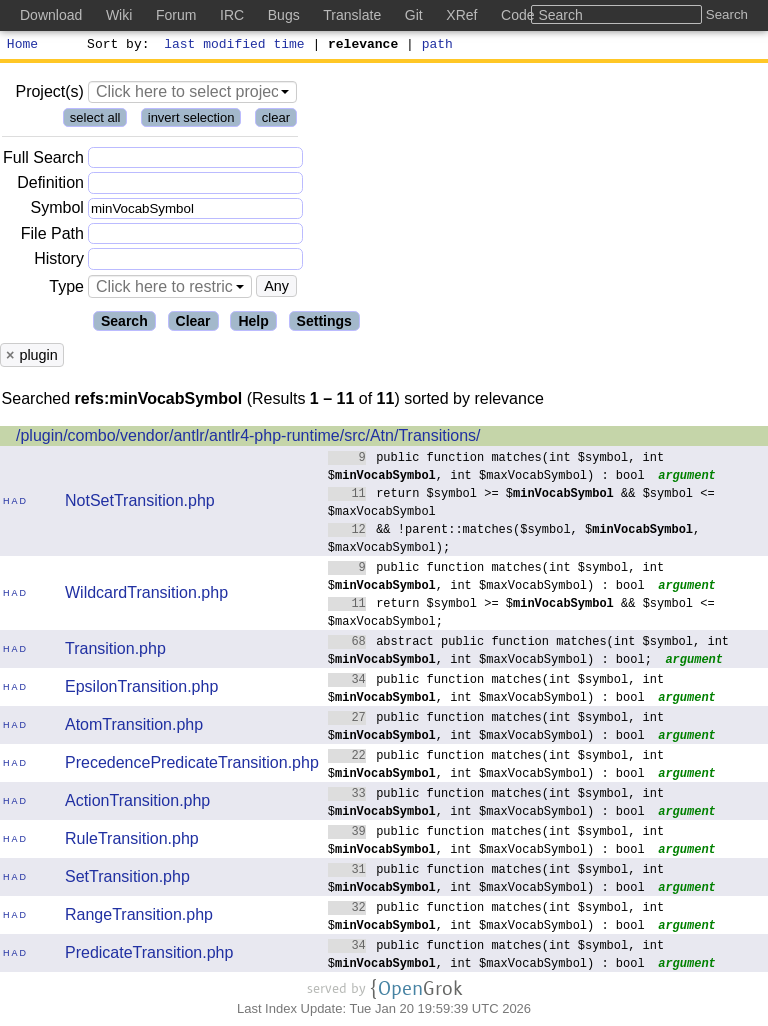  What do you see at coordinates (235, 46) in the screenshot?
I see `last modified time` at bounding box center [235, 46].